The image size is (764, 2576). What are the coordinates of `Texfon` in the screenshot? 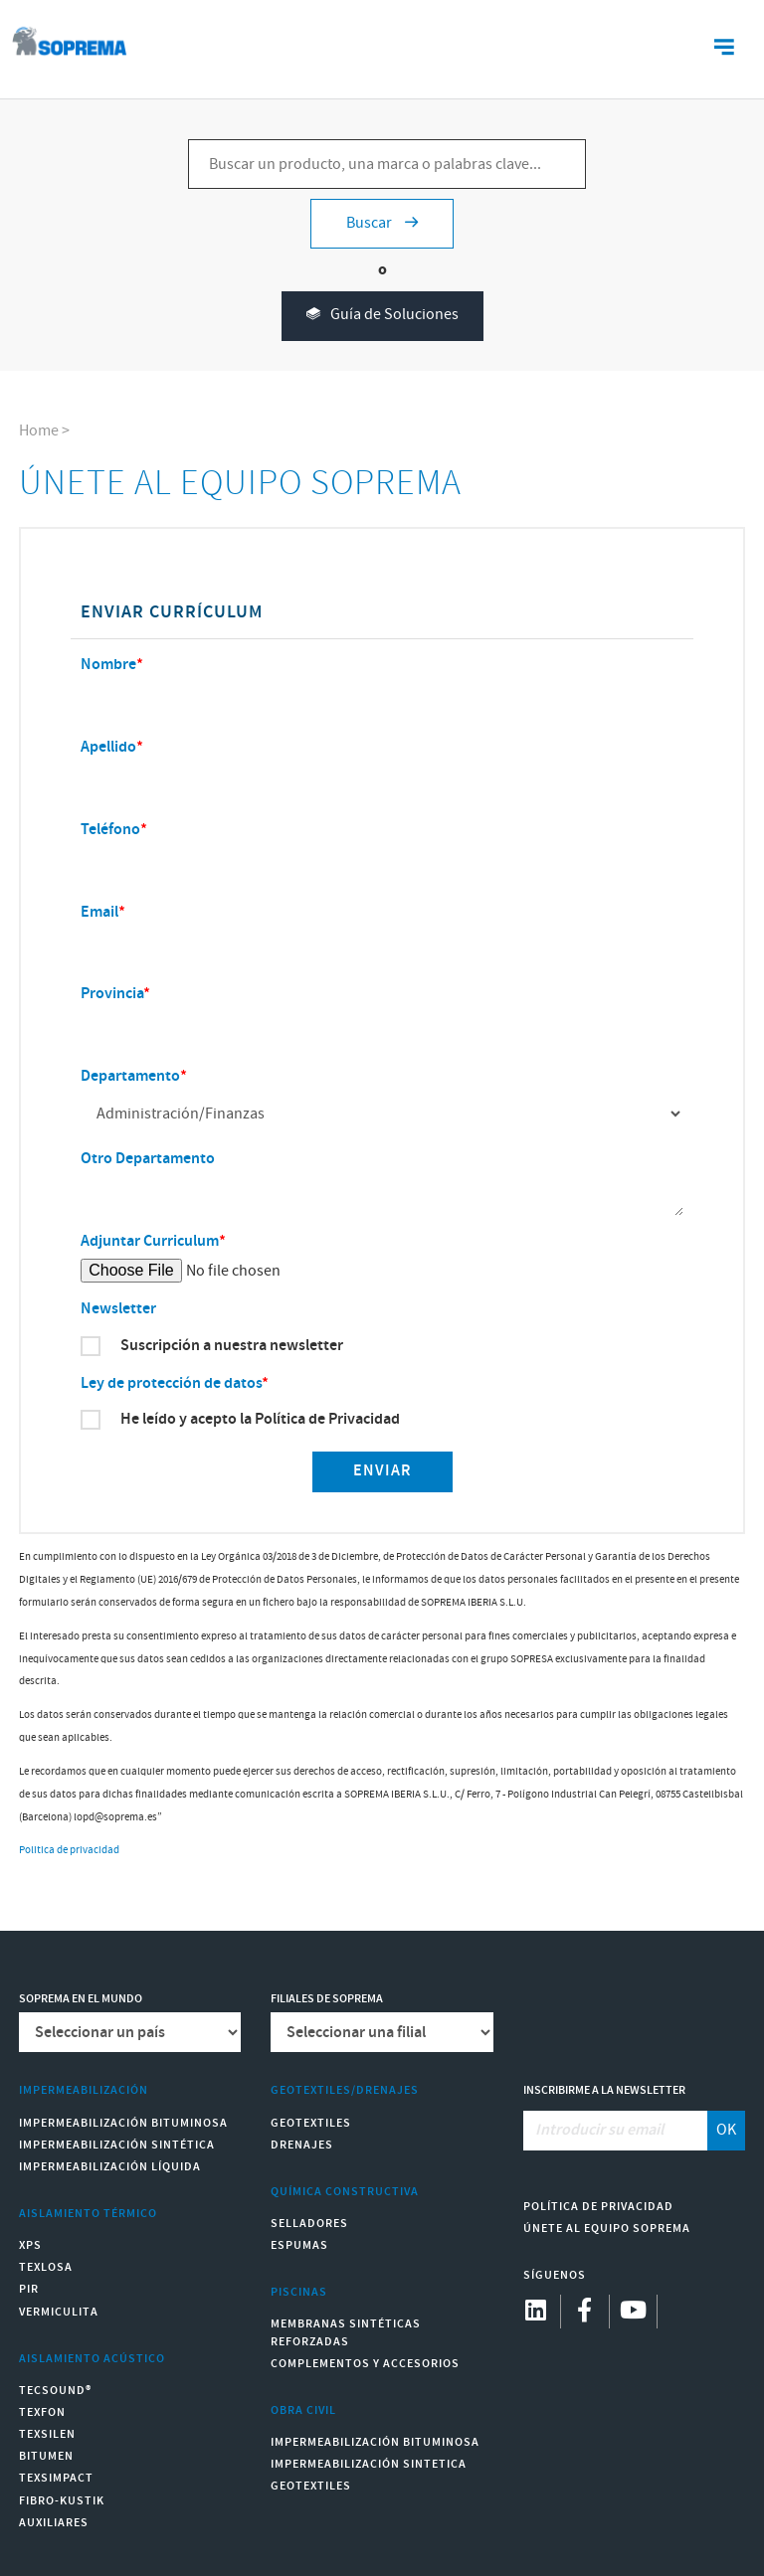 It's located at (42, 2412).